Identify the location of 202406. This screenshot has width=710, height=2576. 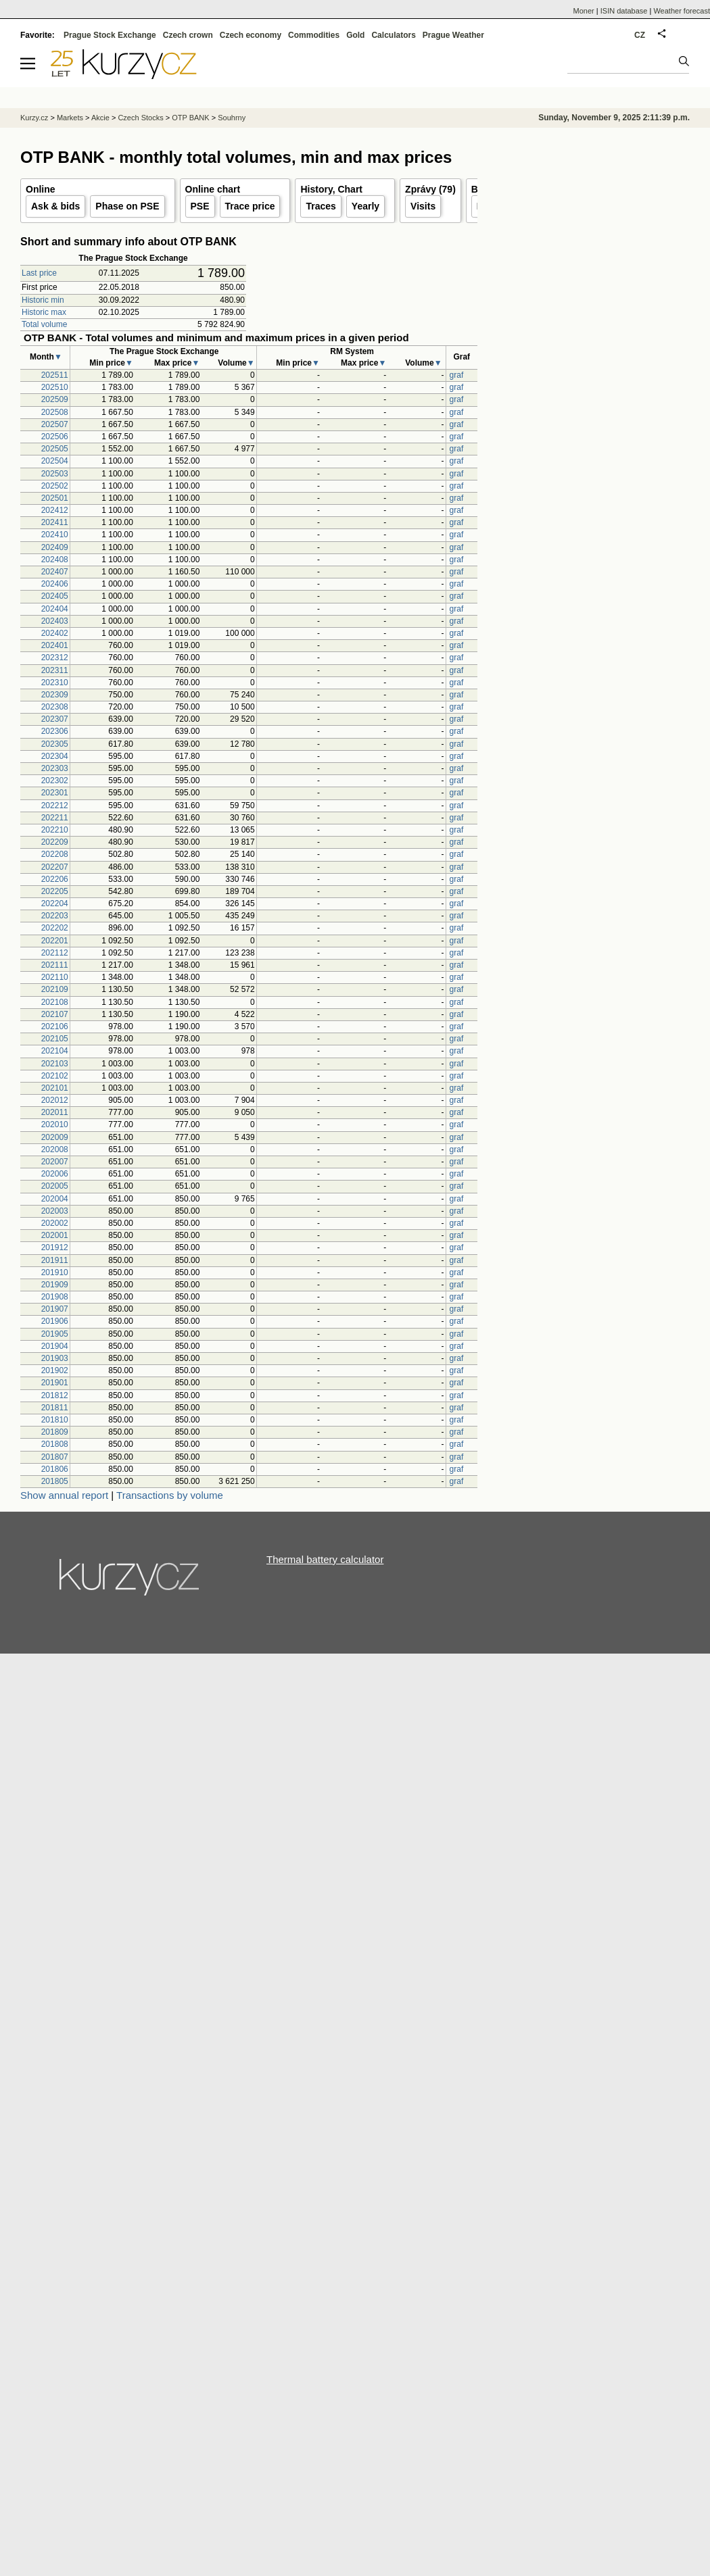
(54, 584).